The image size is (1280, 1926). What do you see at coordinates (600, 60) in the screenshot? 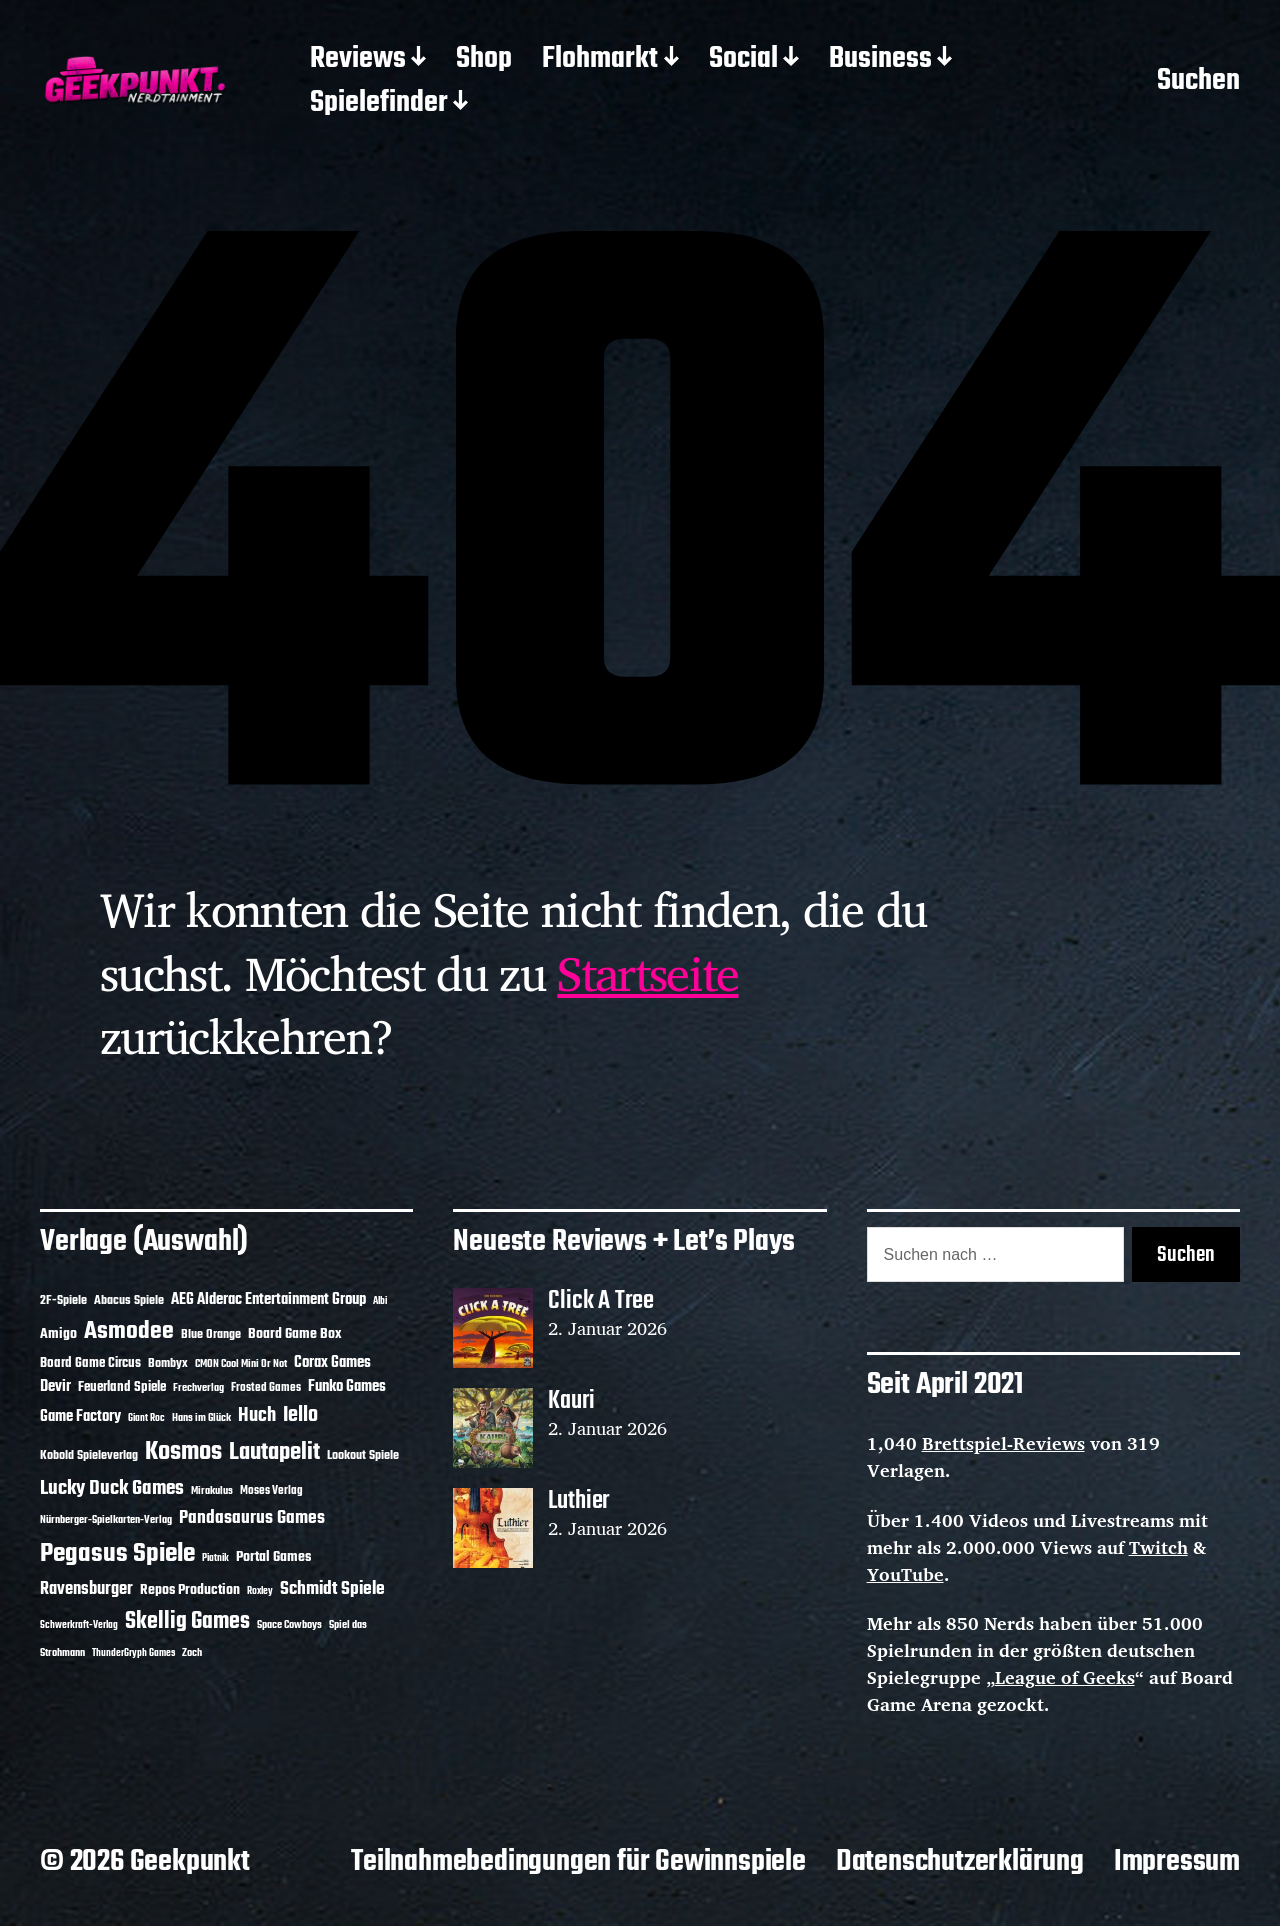
I see `Flohmarkt` at bounding box center [600, 60].